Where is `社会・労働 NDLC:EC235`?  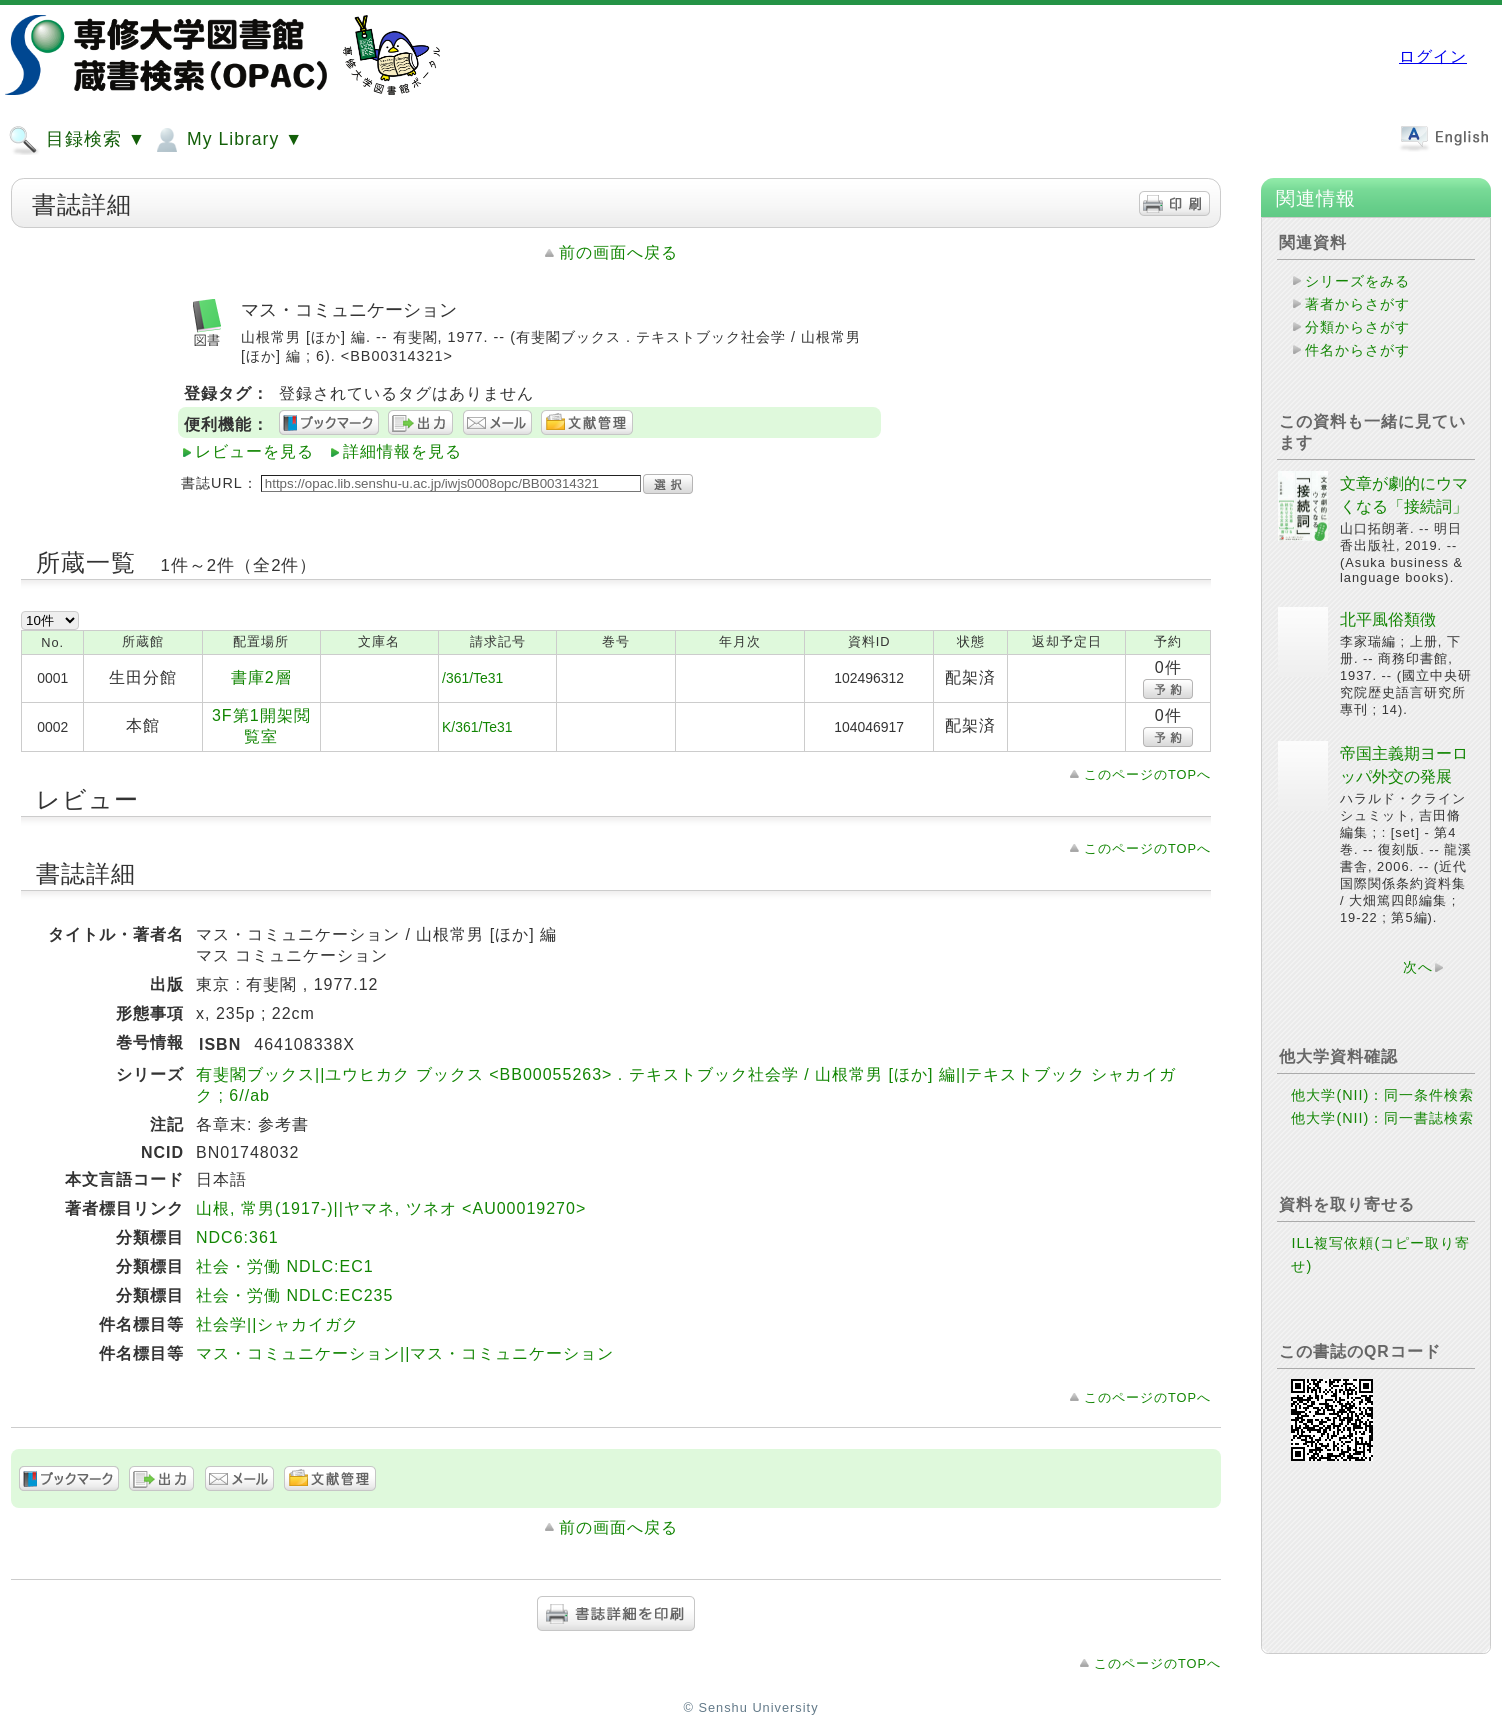 社会・労働 NDLC:EC235 is located at coordinates (294, 1295).